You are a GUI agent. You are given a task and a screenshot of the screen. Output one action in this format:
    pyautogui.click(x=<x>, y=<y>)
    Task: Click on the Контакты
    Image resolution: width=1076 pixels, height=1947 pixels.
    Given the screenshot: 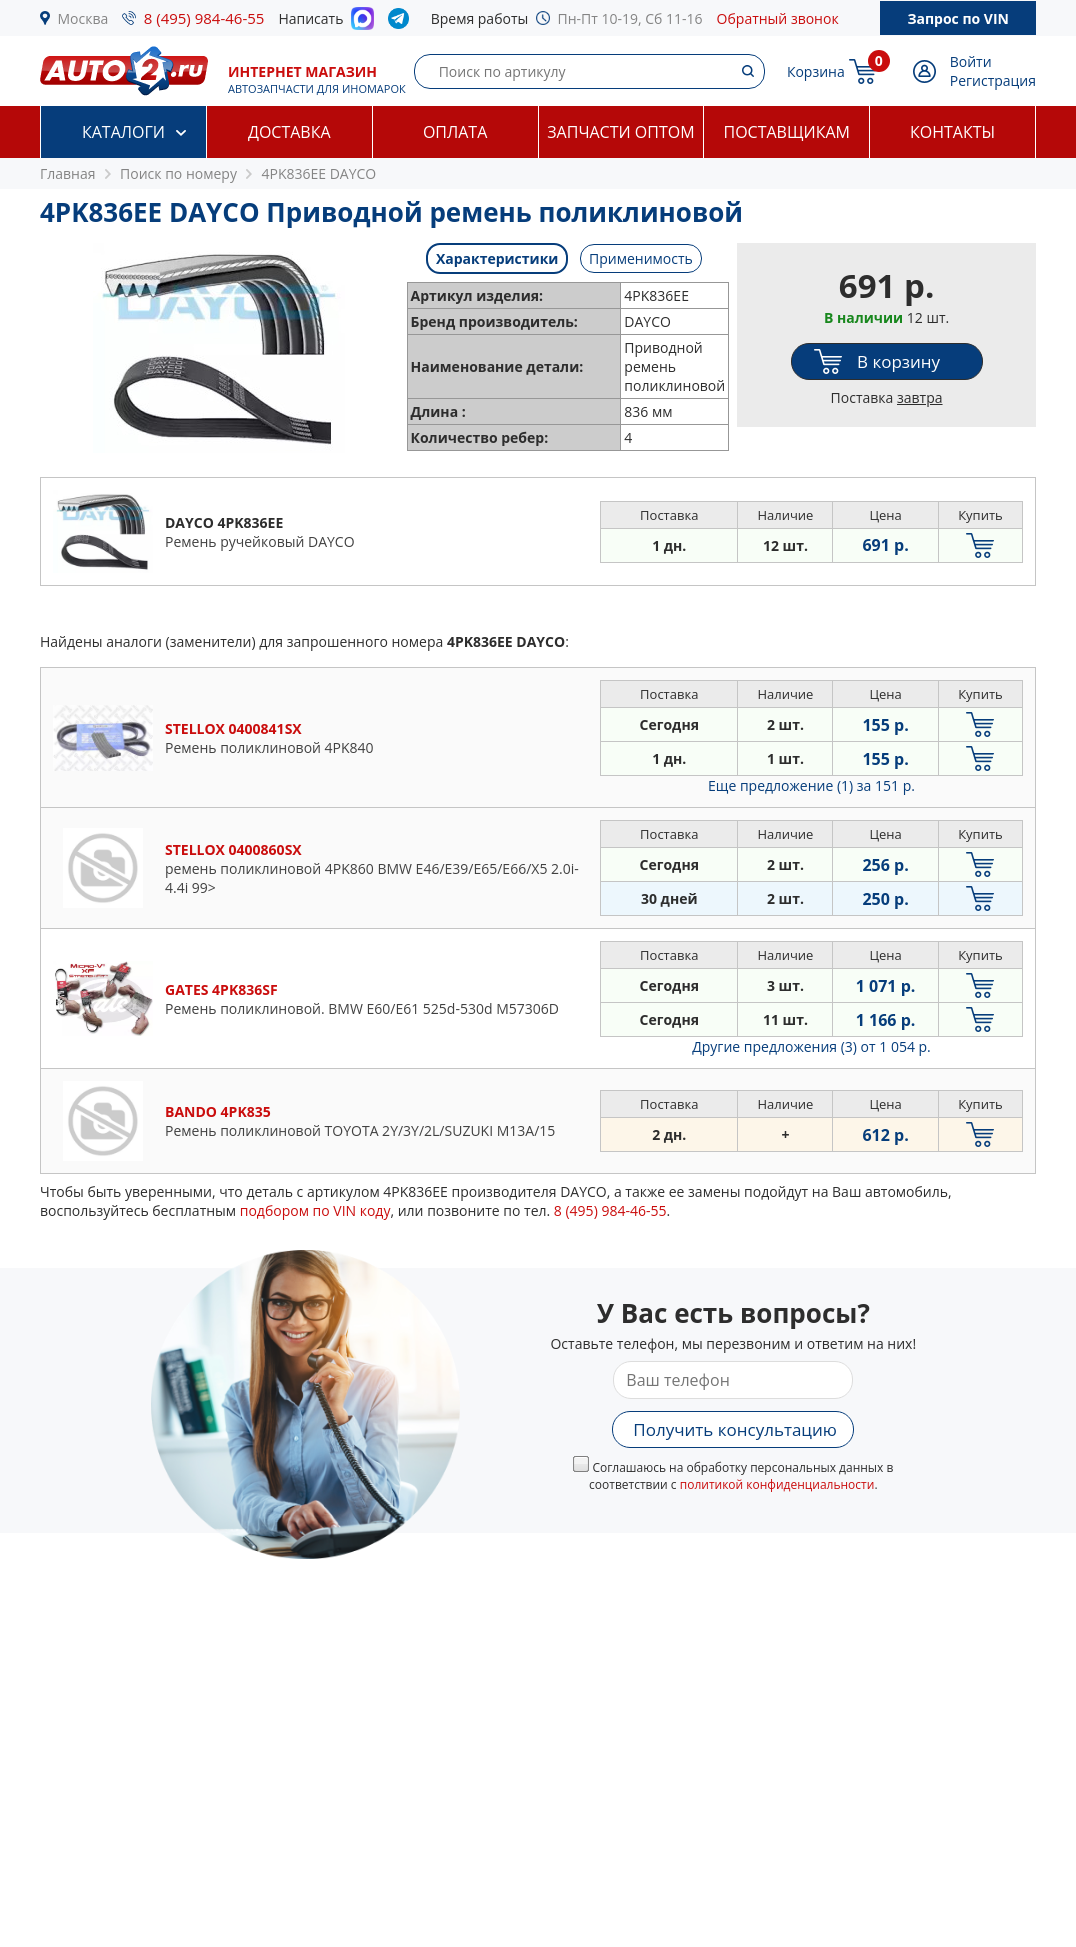 What is the action you would take?
    pyautogui.click(x=952, y=132)
    